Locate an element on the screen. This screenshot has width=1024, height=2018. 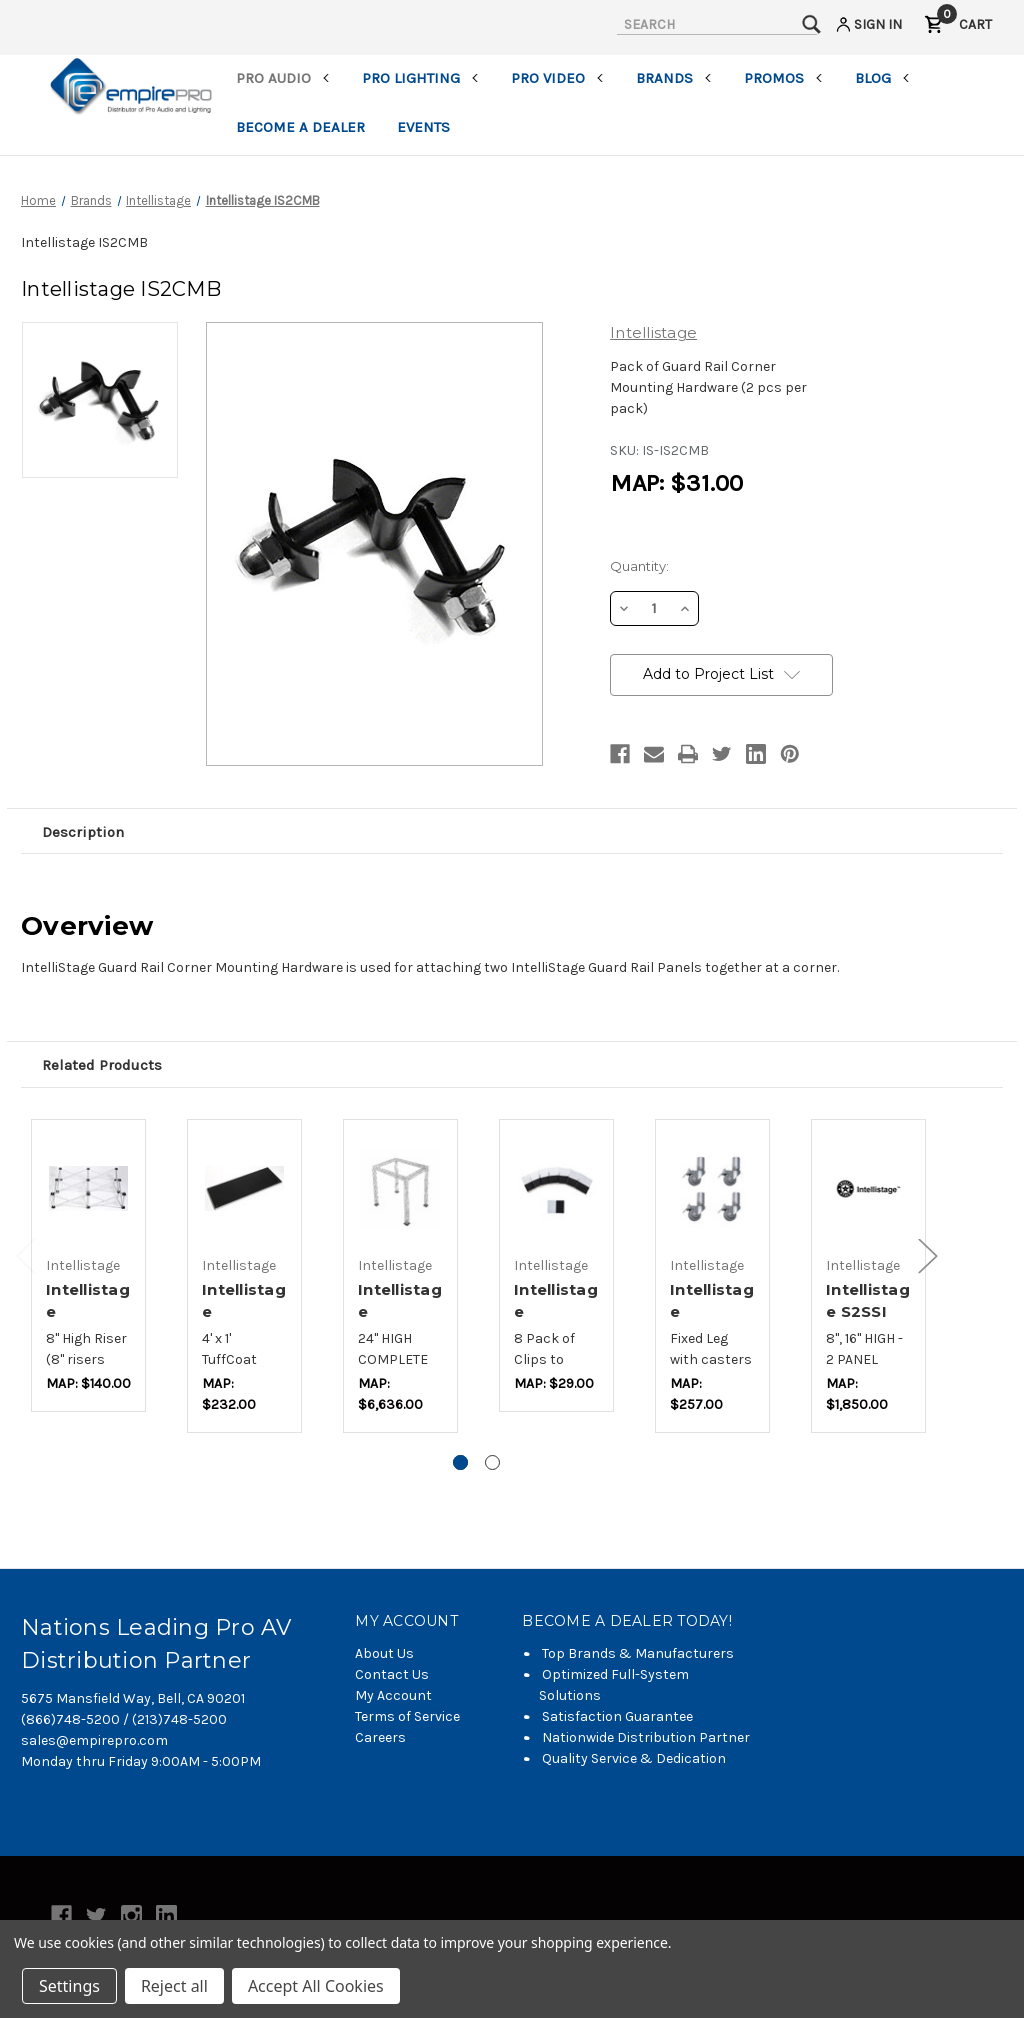
[Sign in] is located at coordinates (867, 27).